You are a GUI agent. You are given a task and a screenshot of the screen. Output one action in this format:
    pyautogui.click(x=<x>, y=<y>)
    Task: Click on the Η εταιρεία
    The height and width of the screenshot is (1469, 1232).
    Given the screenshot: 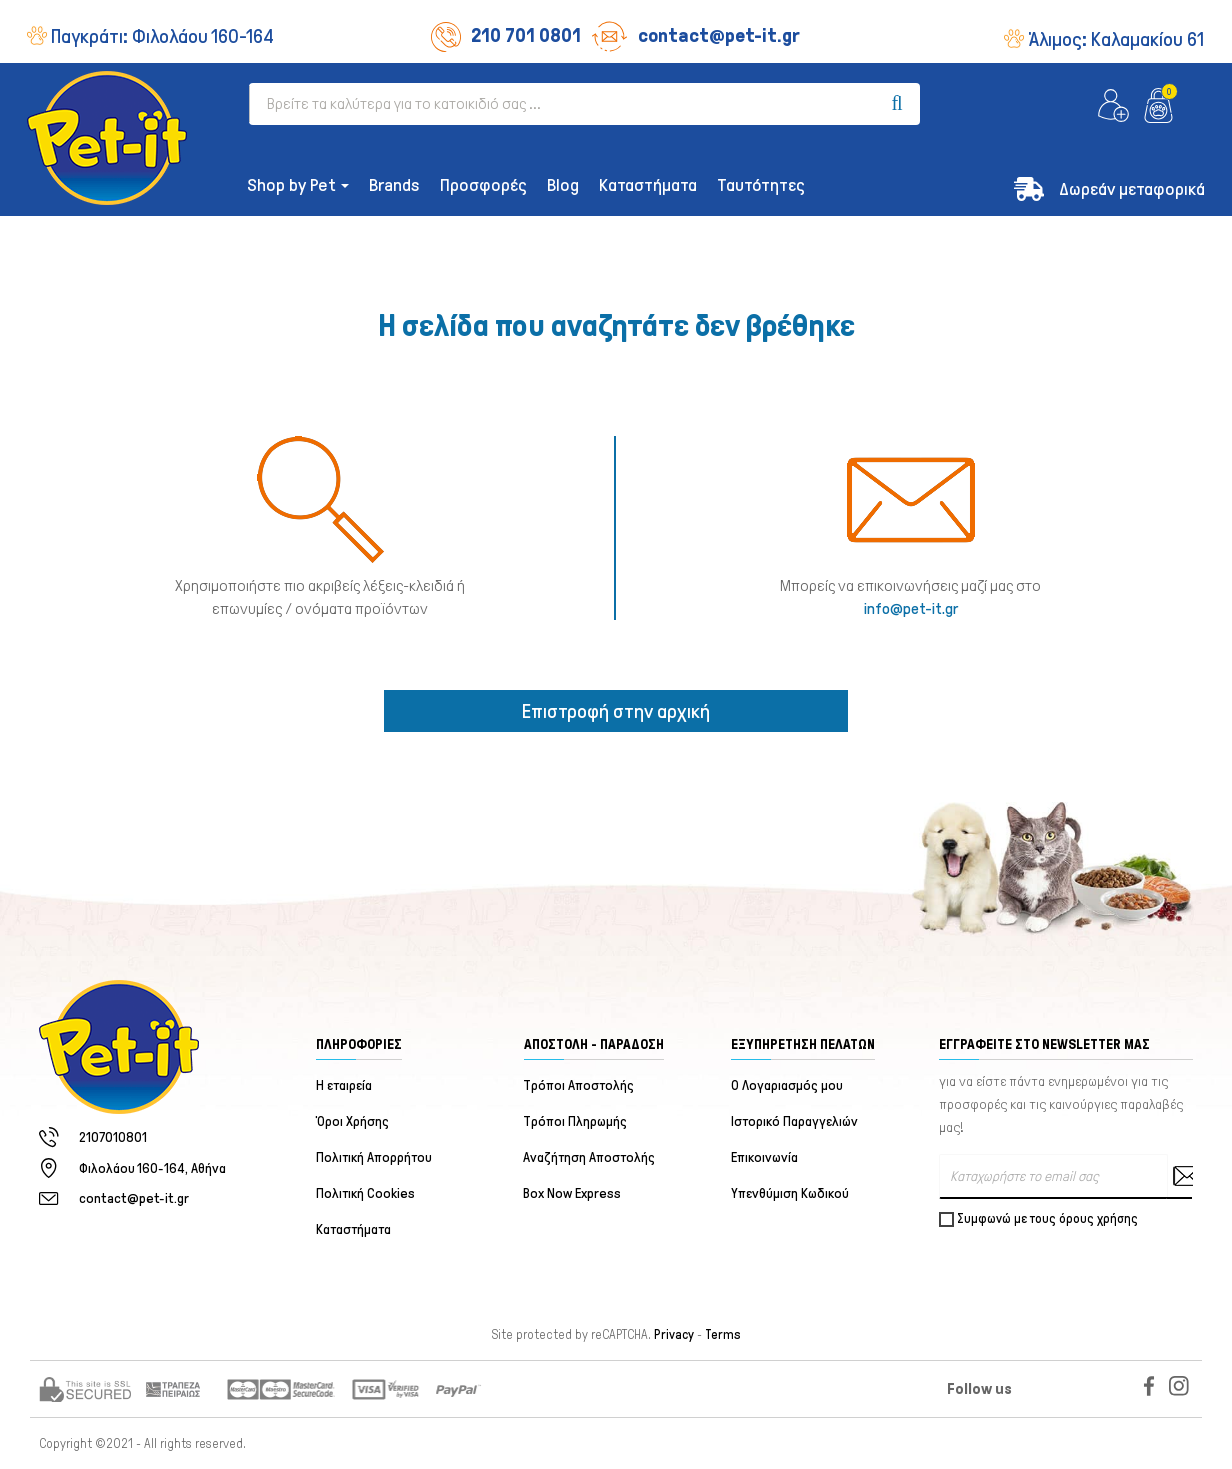 What is the action you would take?
    pyautogui.click(x=344, y=1085)
    